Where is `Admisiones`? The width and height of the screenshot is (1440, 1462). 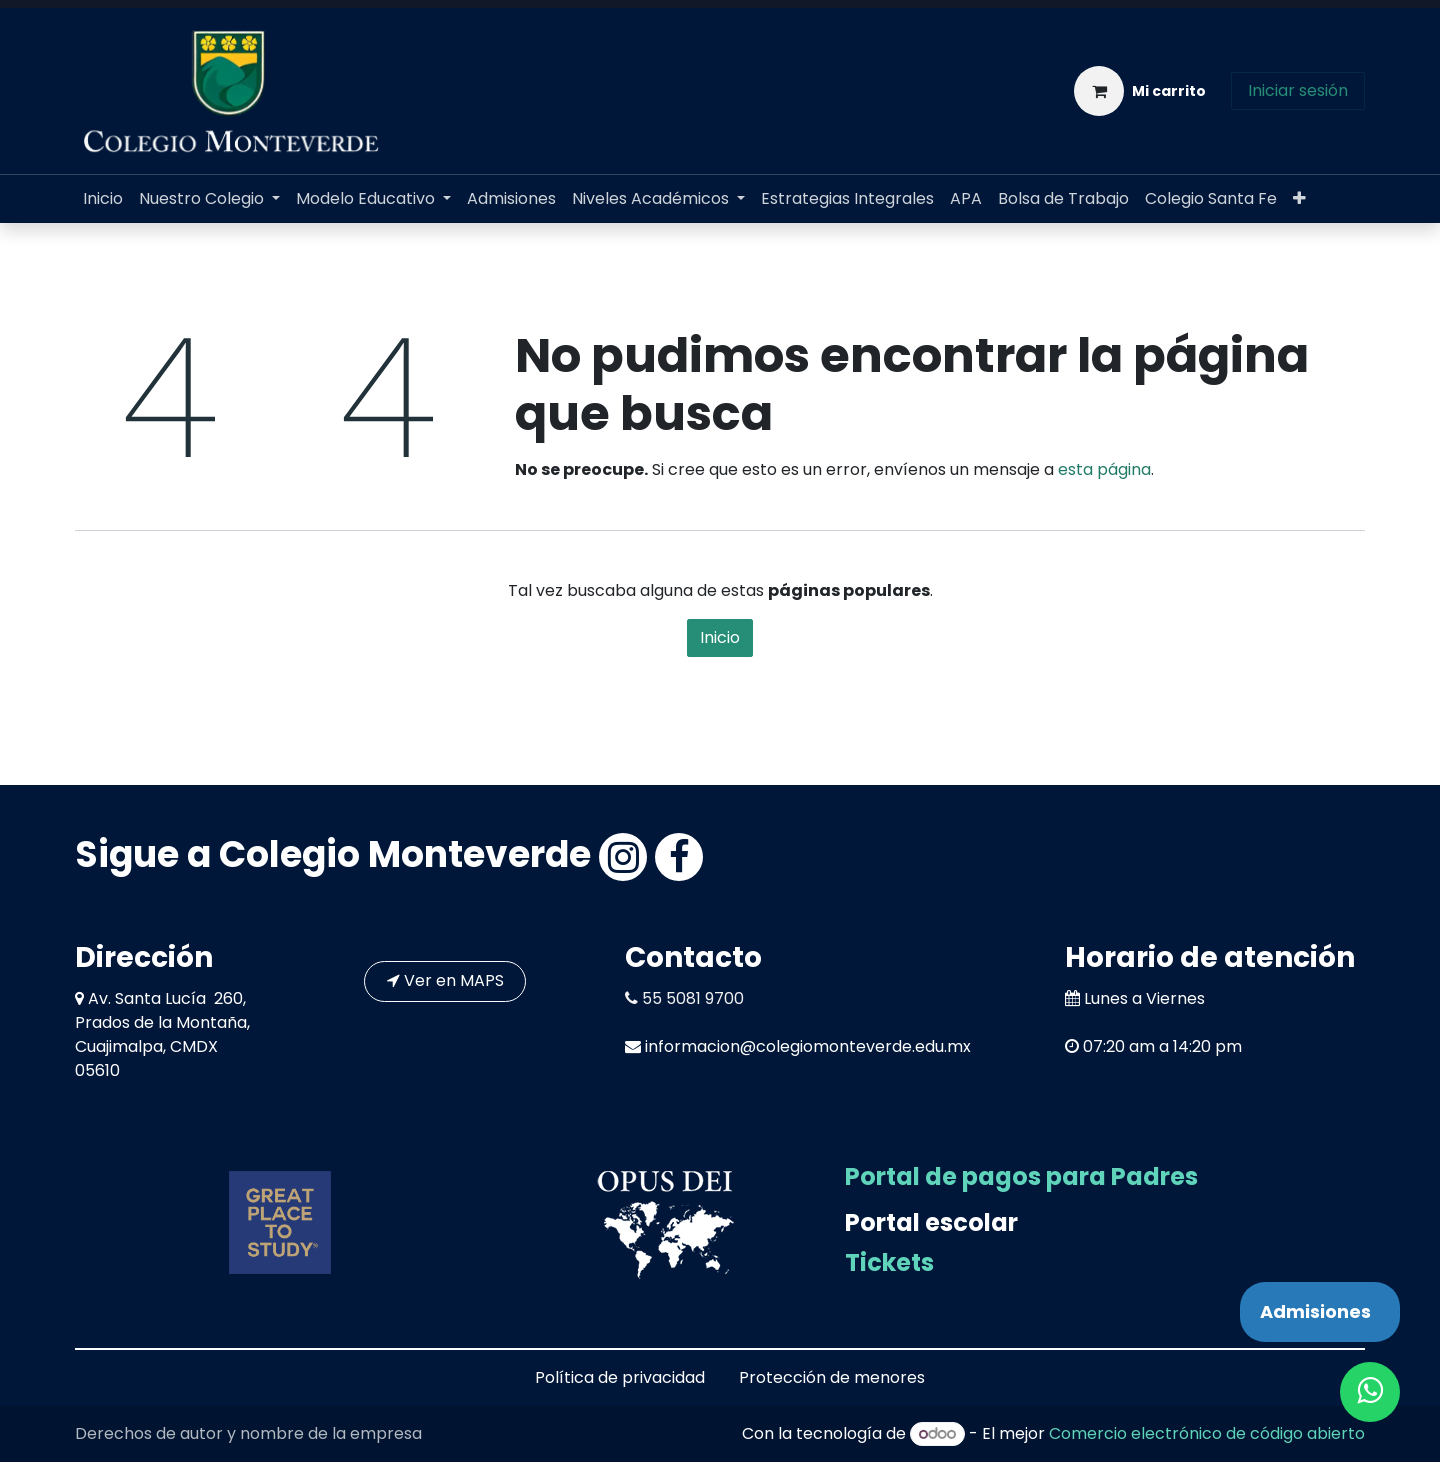
Admisiones is located at coordinates (1315, 1311).